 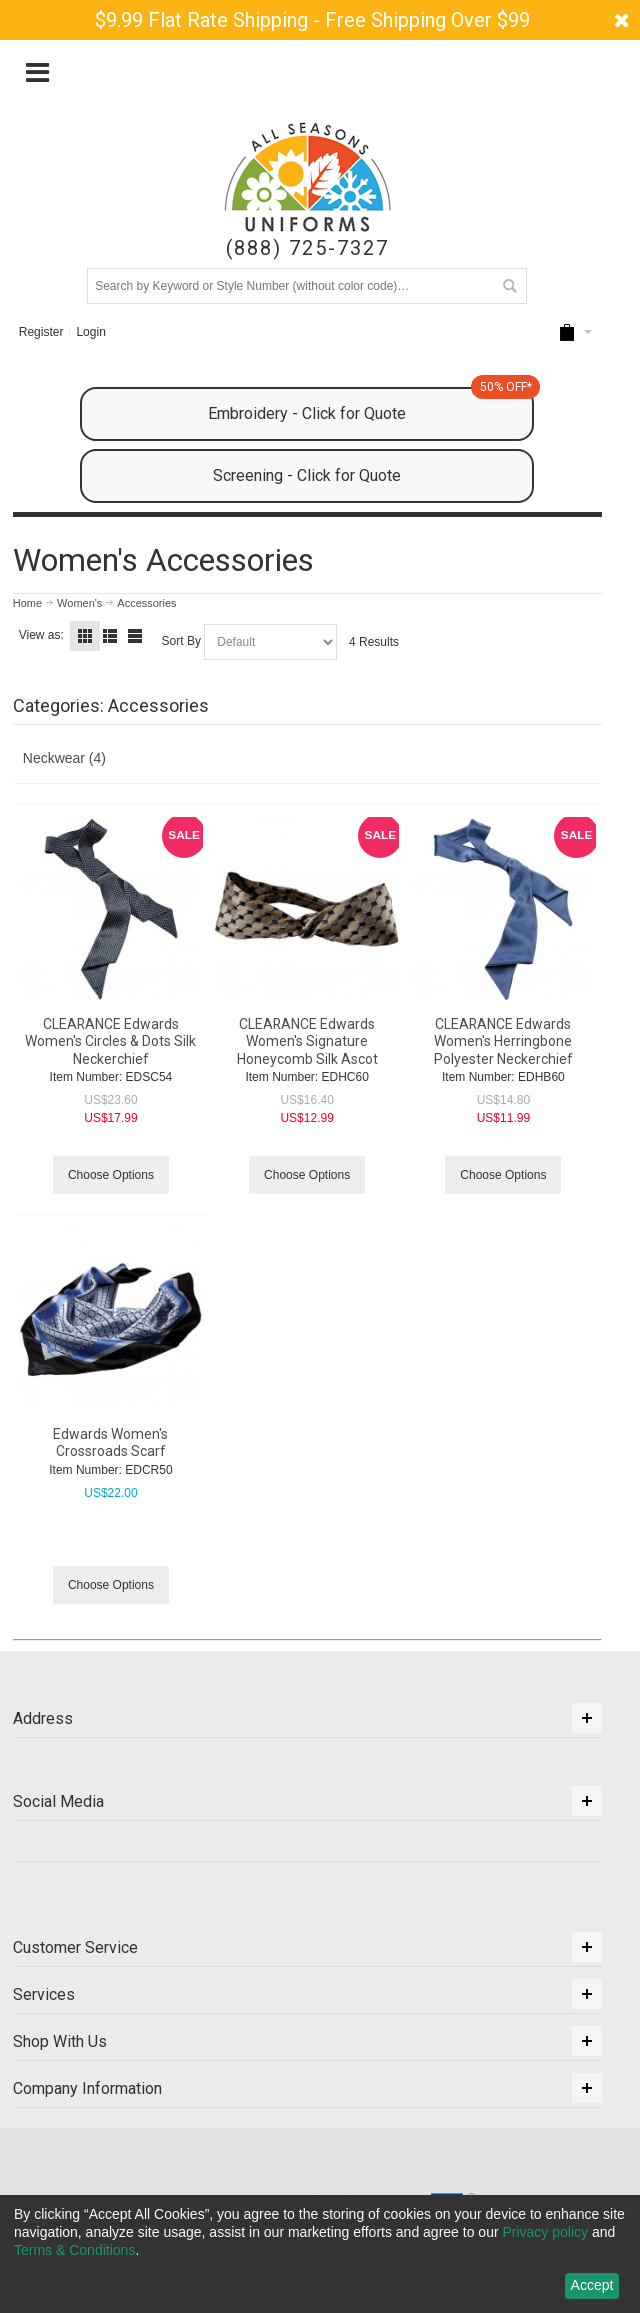 I want to click on Register, so click(x=41, y=332).